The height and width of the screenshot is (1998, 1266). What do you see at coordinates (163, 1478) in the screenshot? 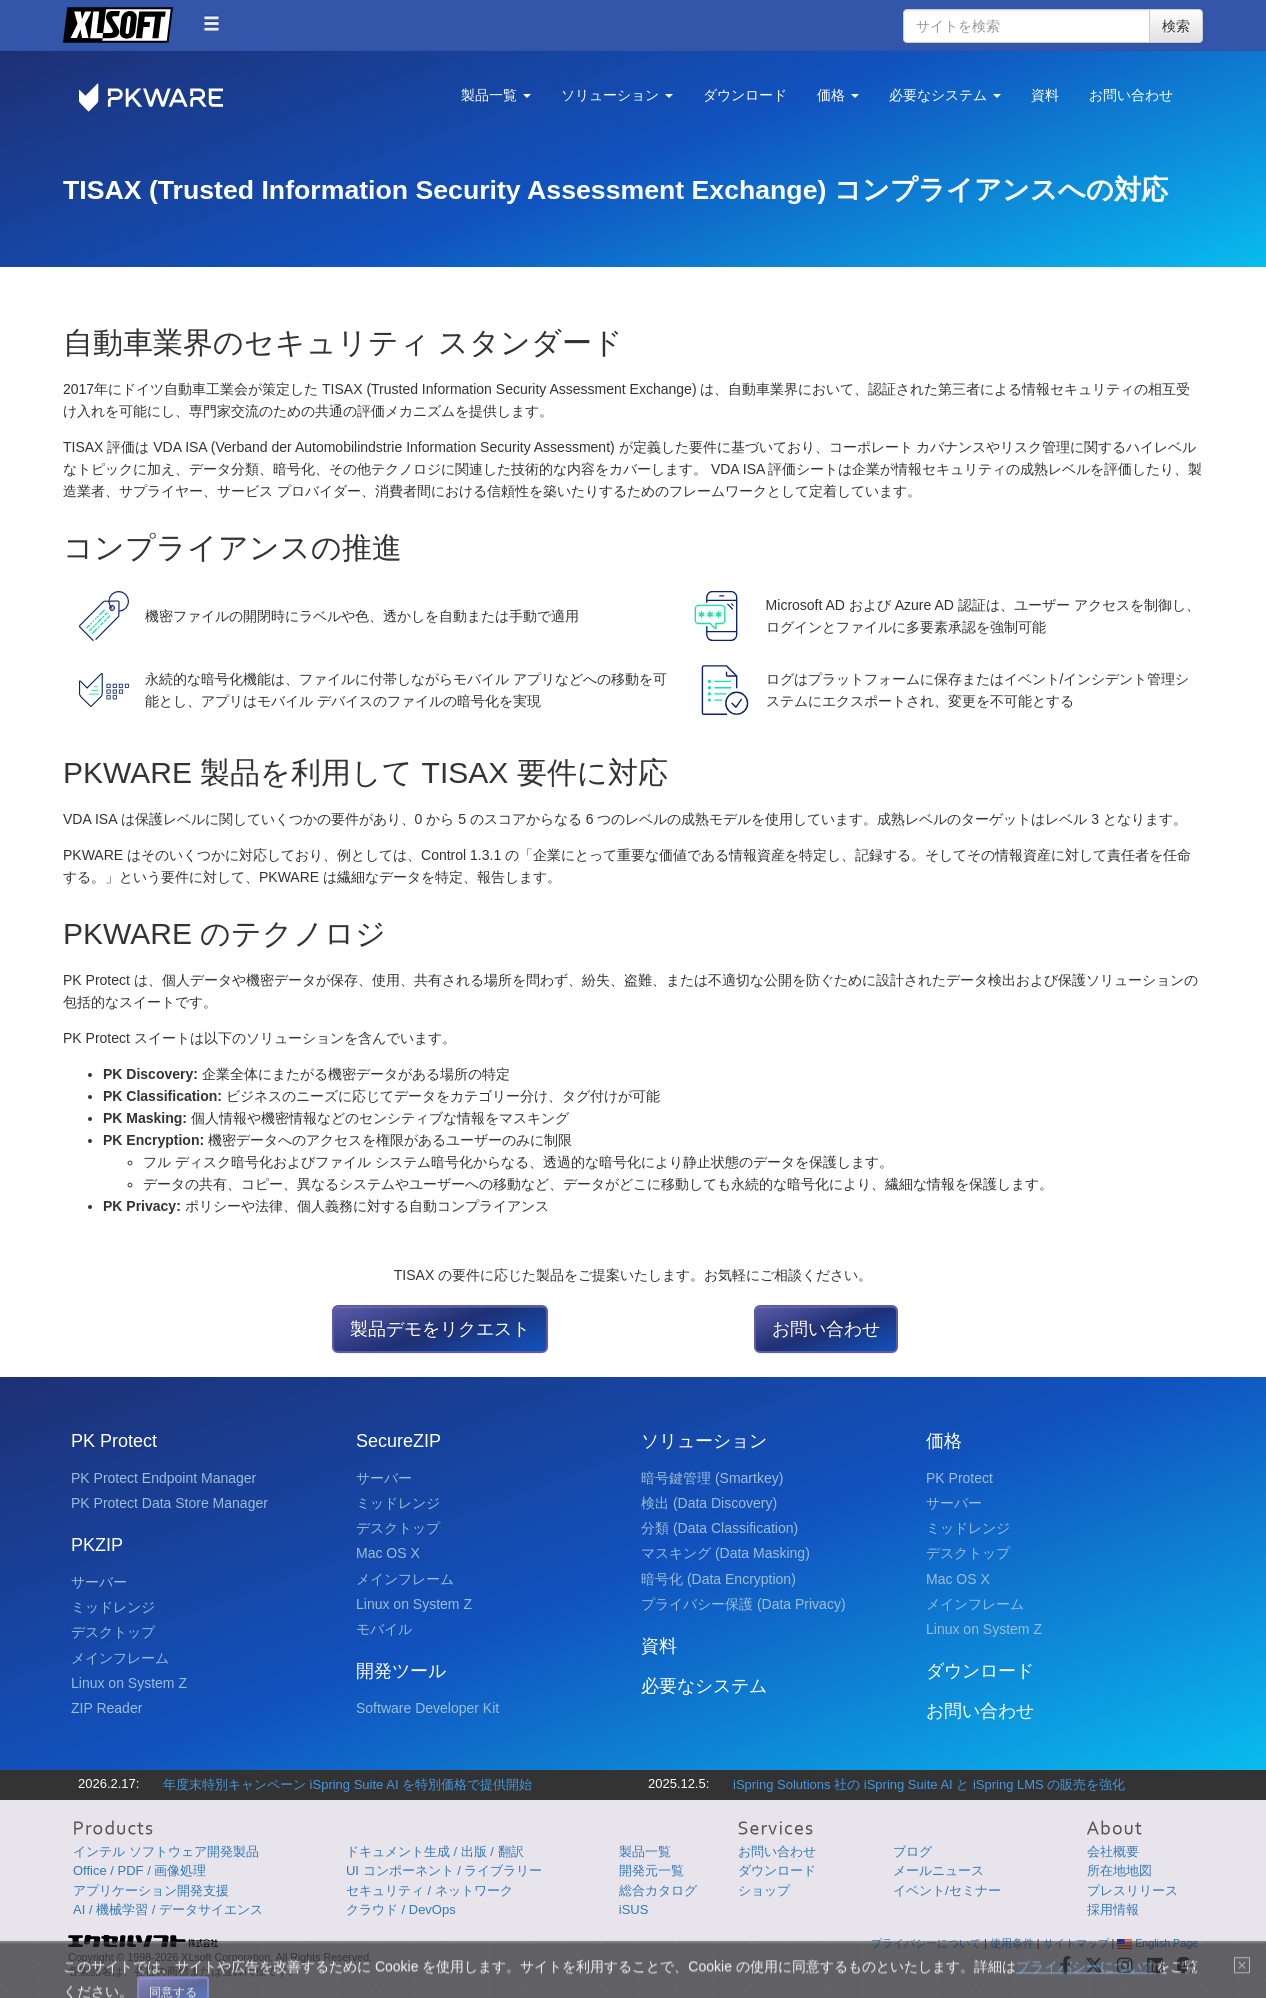
I see `PK Protect Endpoint Manager` at bounding box center [163, 1478].